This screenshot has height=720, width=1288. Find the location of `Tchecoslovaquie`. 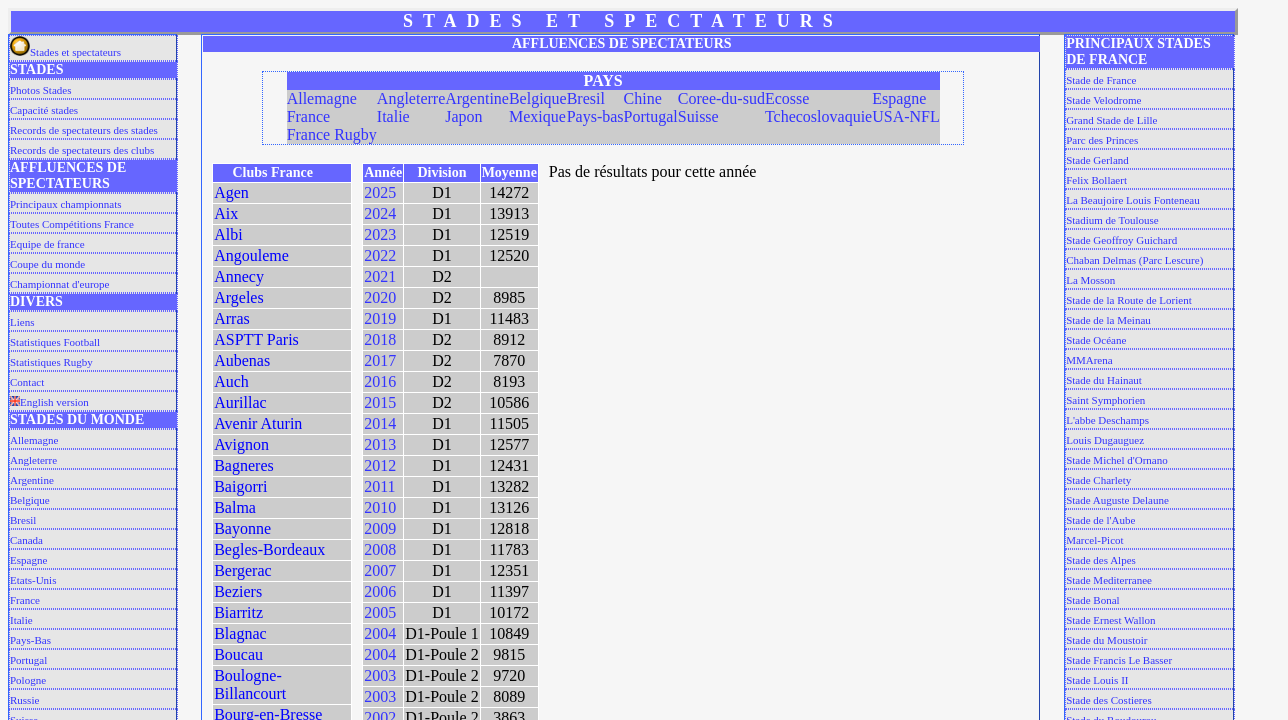

Tchecoslovaquie is located at coordinates (818, 116).